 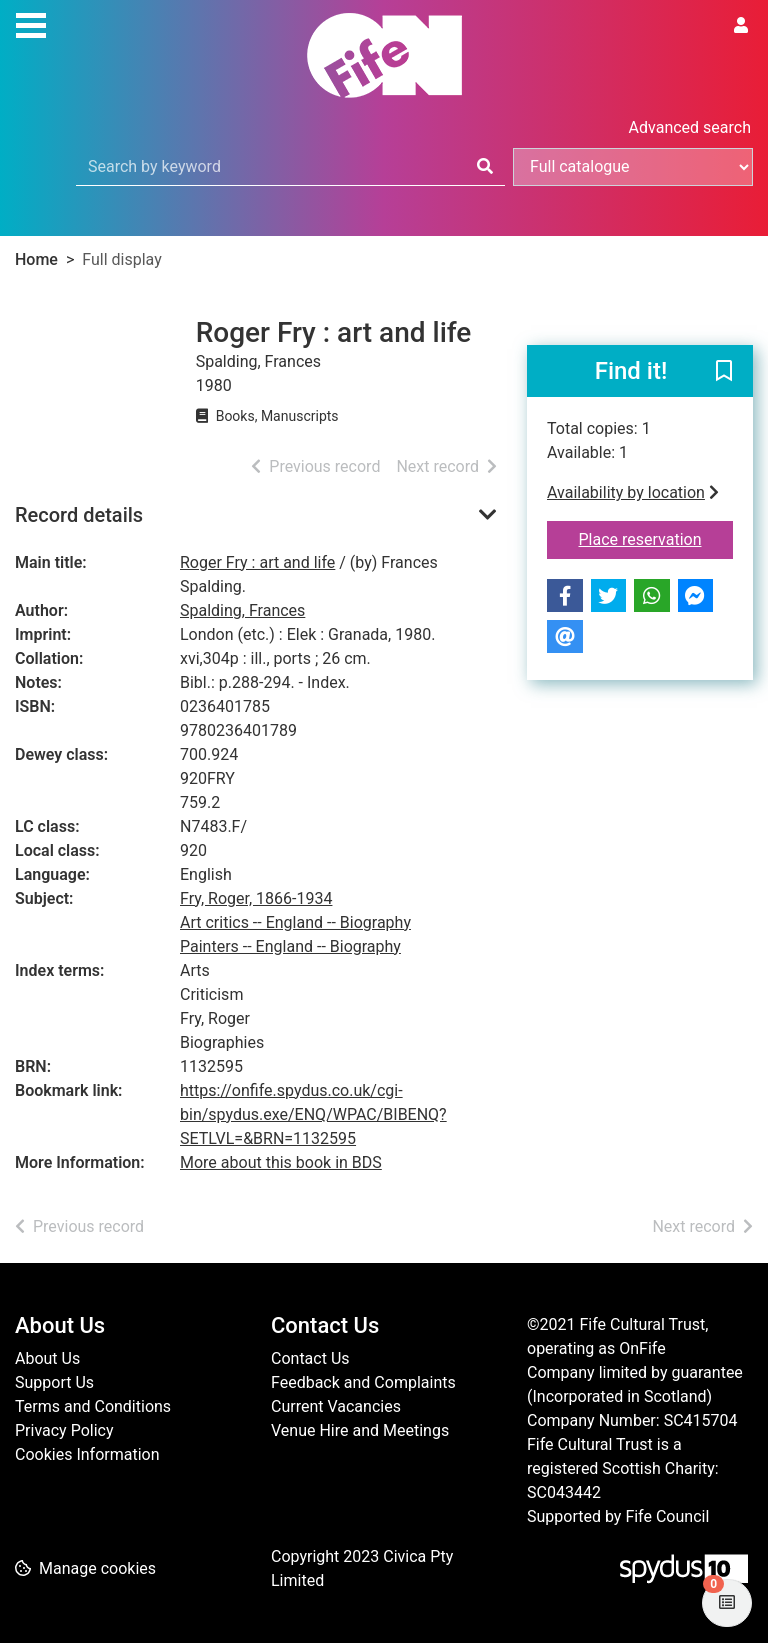 I want to click on Record details [button], so click(x=79, y=515).